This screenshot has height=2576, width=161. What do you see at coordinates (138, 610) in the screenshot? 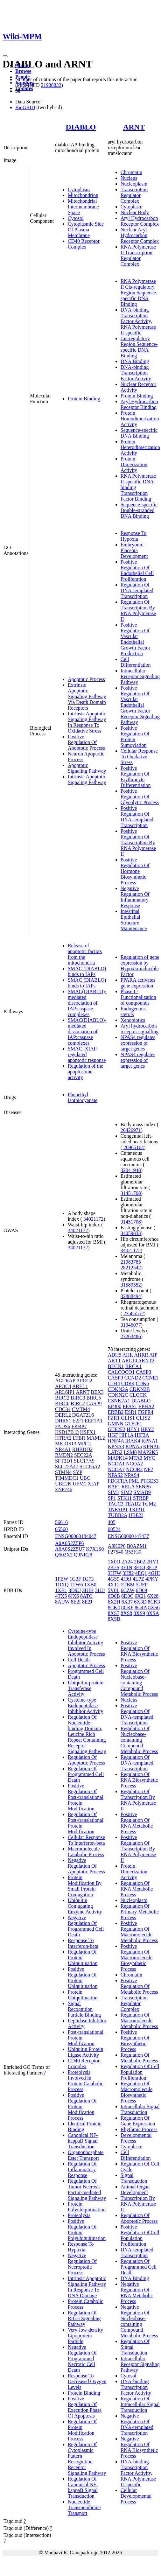
I see `Regulation Of Transcription By RNA Polymerase II` at bounding box center [138, 610].